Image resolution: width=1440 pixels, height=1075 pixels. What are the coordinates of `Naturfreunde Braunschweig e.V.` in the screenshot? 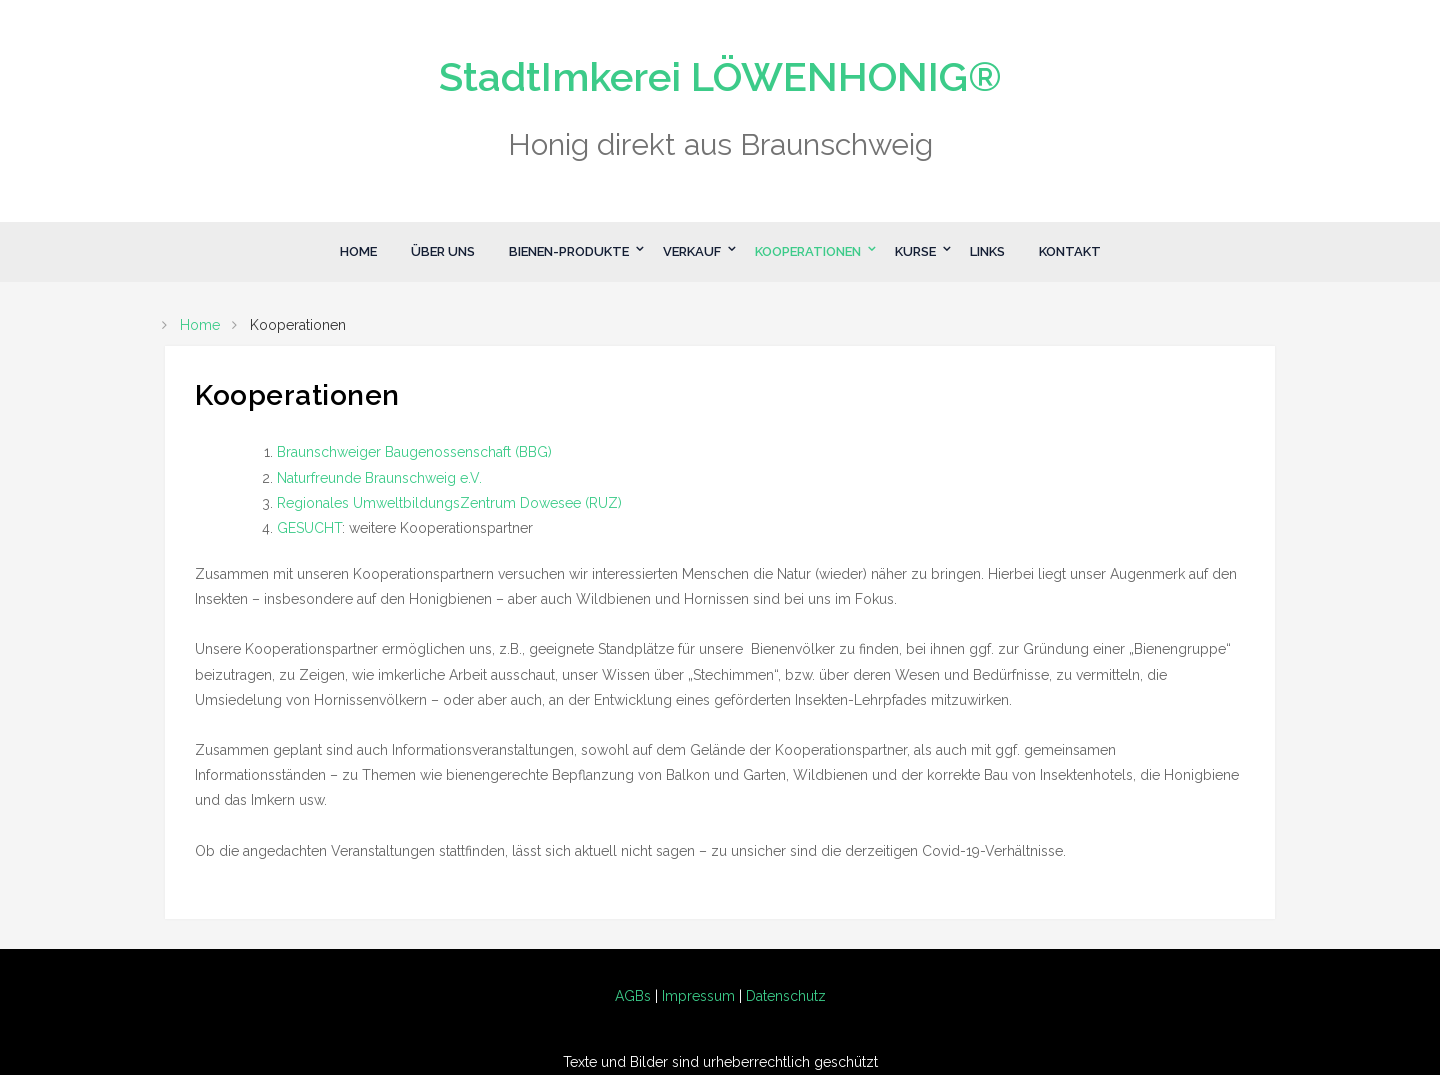 It's located at (379, 478).